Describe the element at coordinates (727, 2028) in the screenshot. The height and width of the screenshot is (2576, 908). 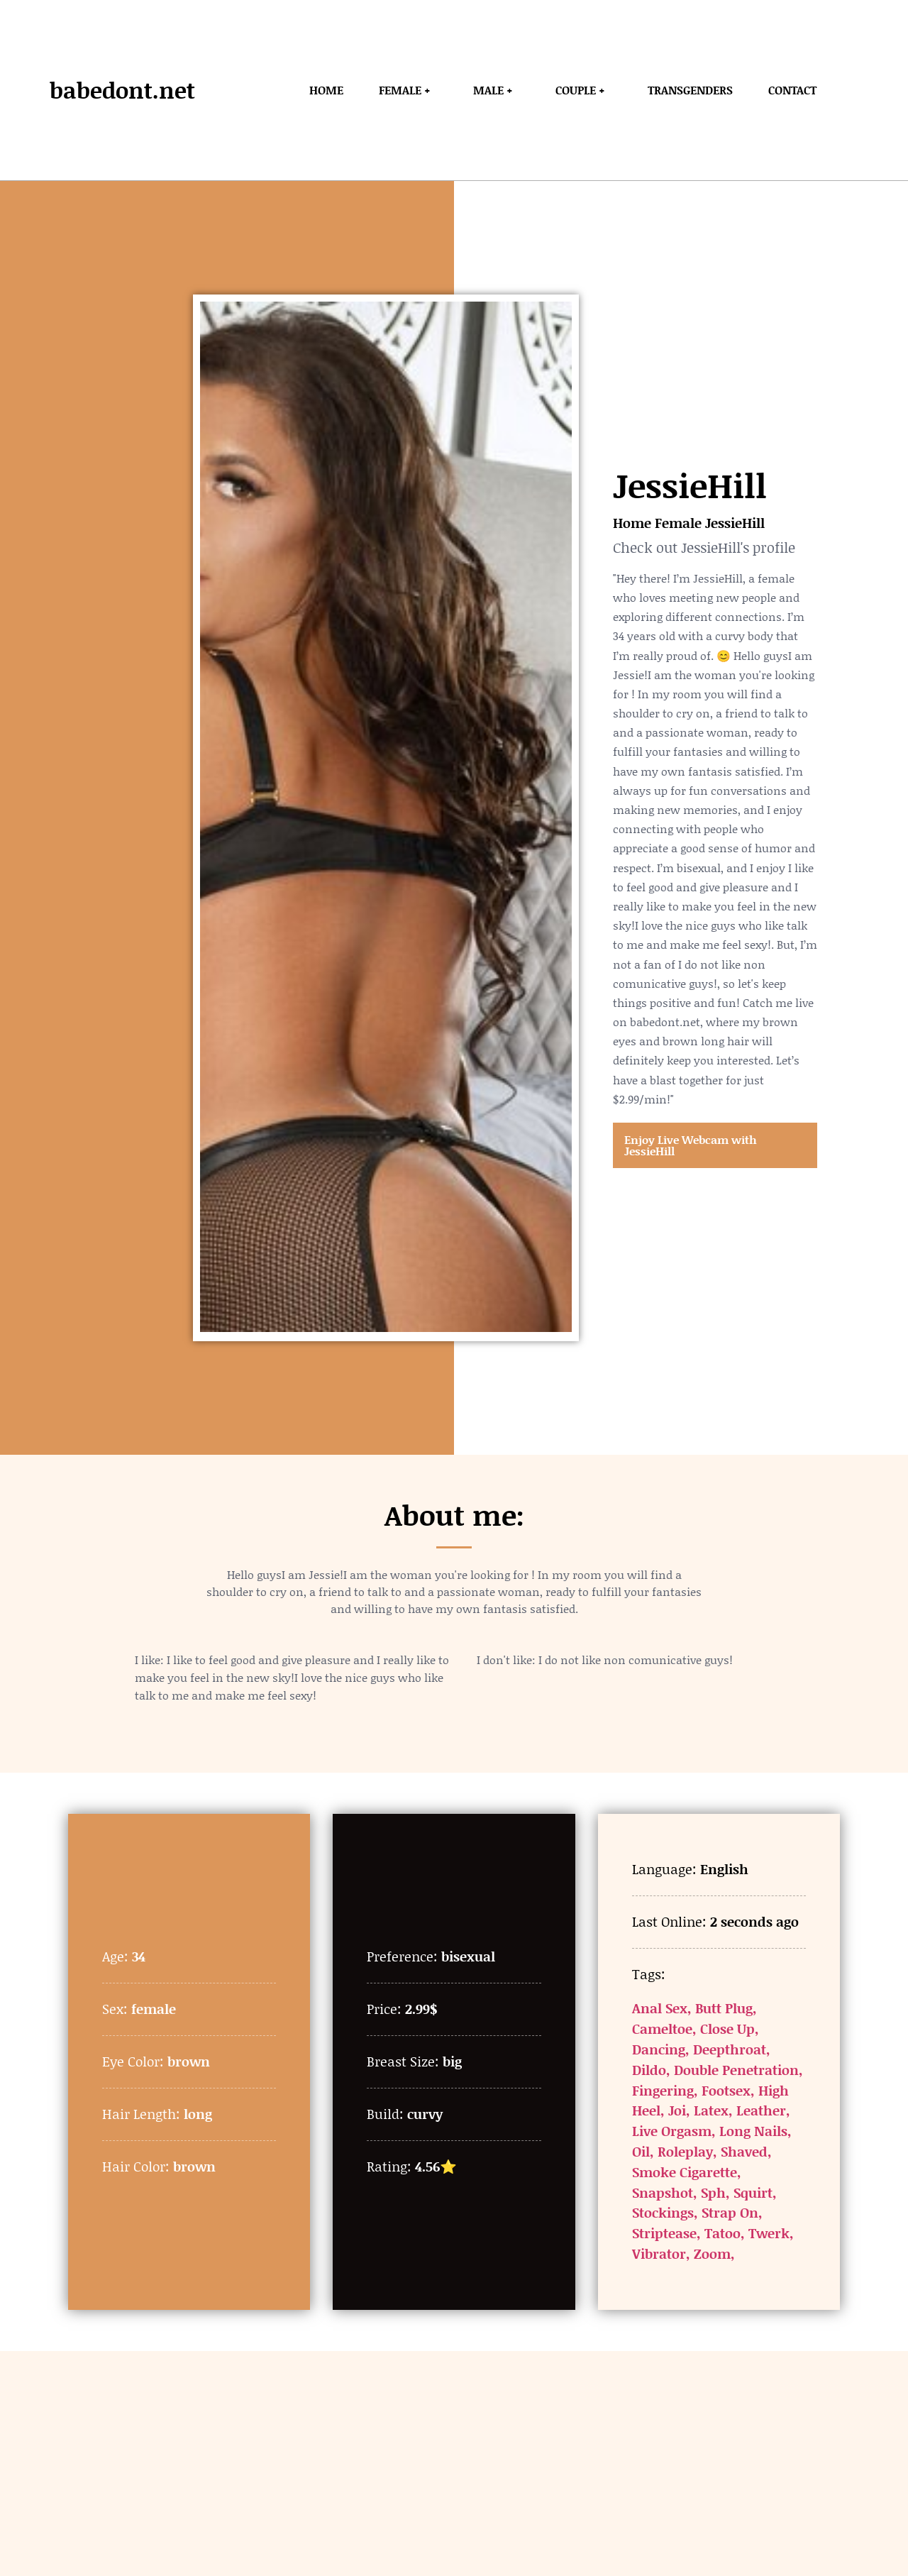
I see `Close Up` at that location.